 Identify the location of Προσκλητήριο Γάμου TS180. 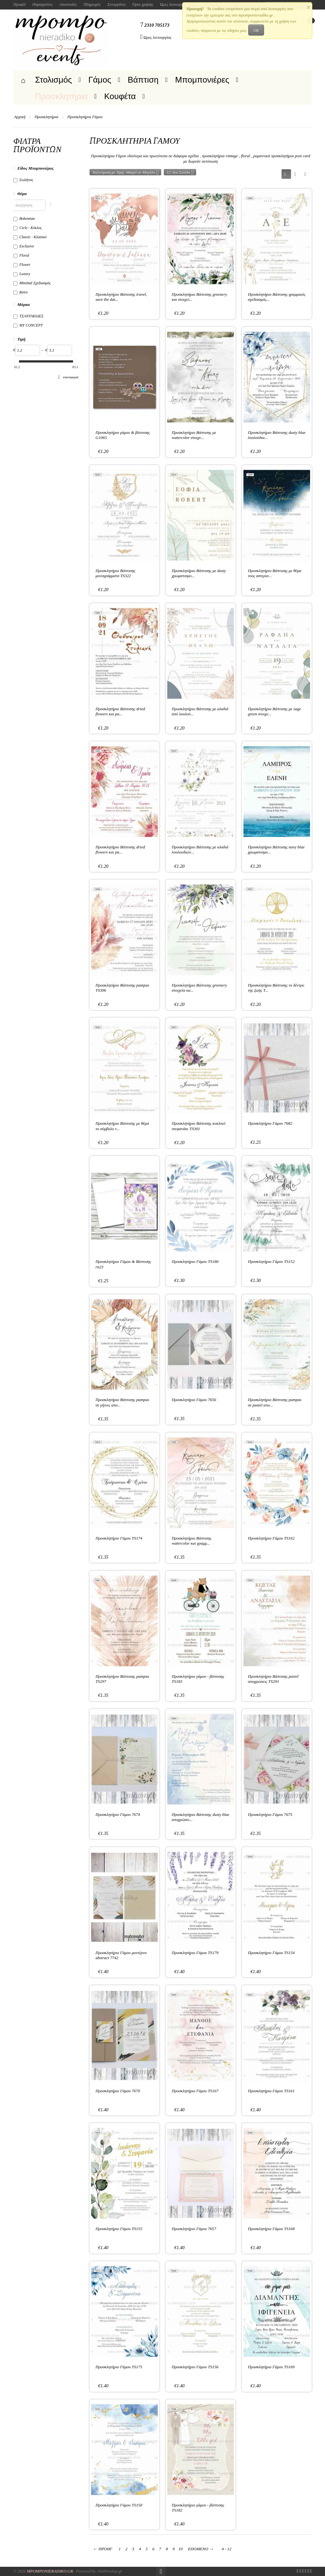
(195, 1261).